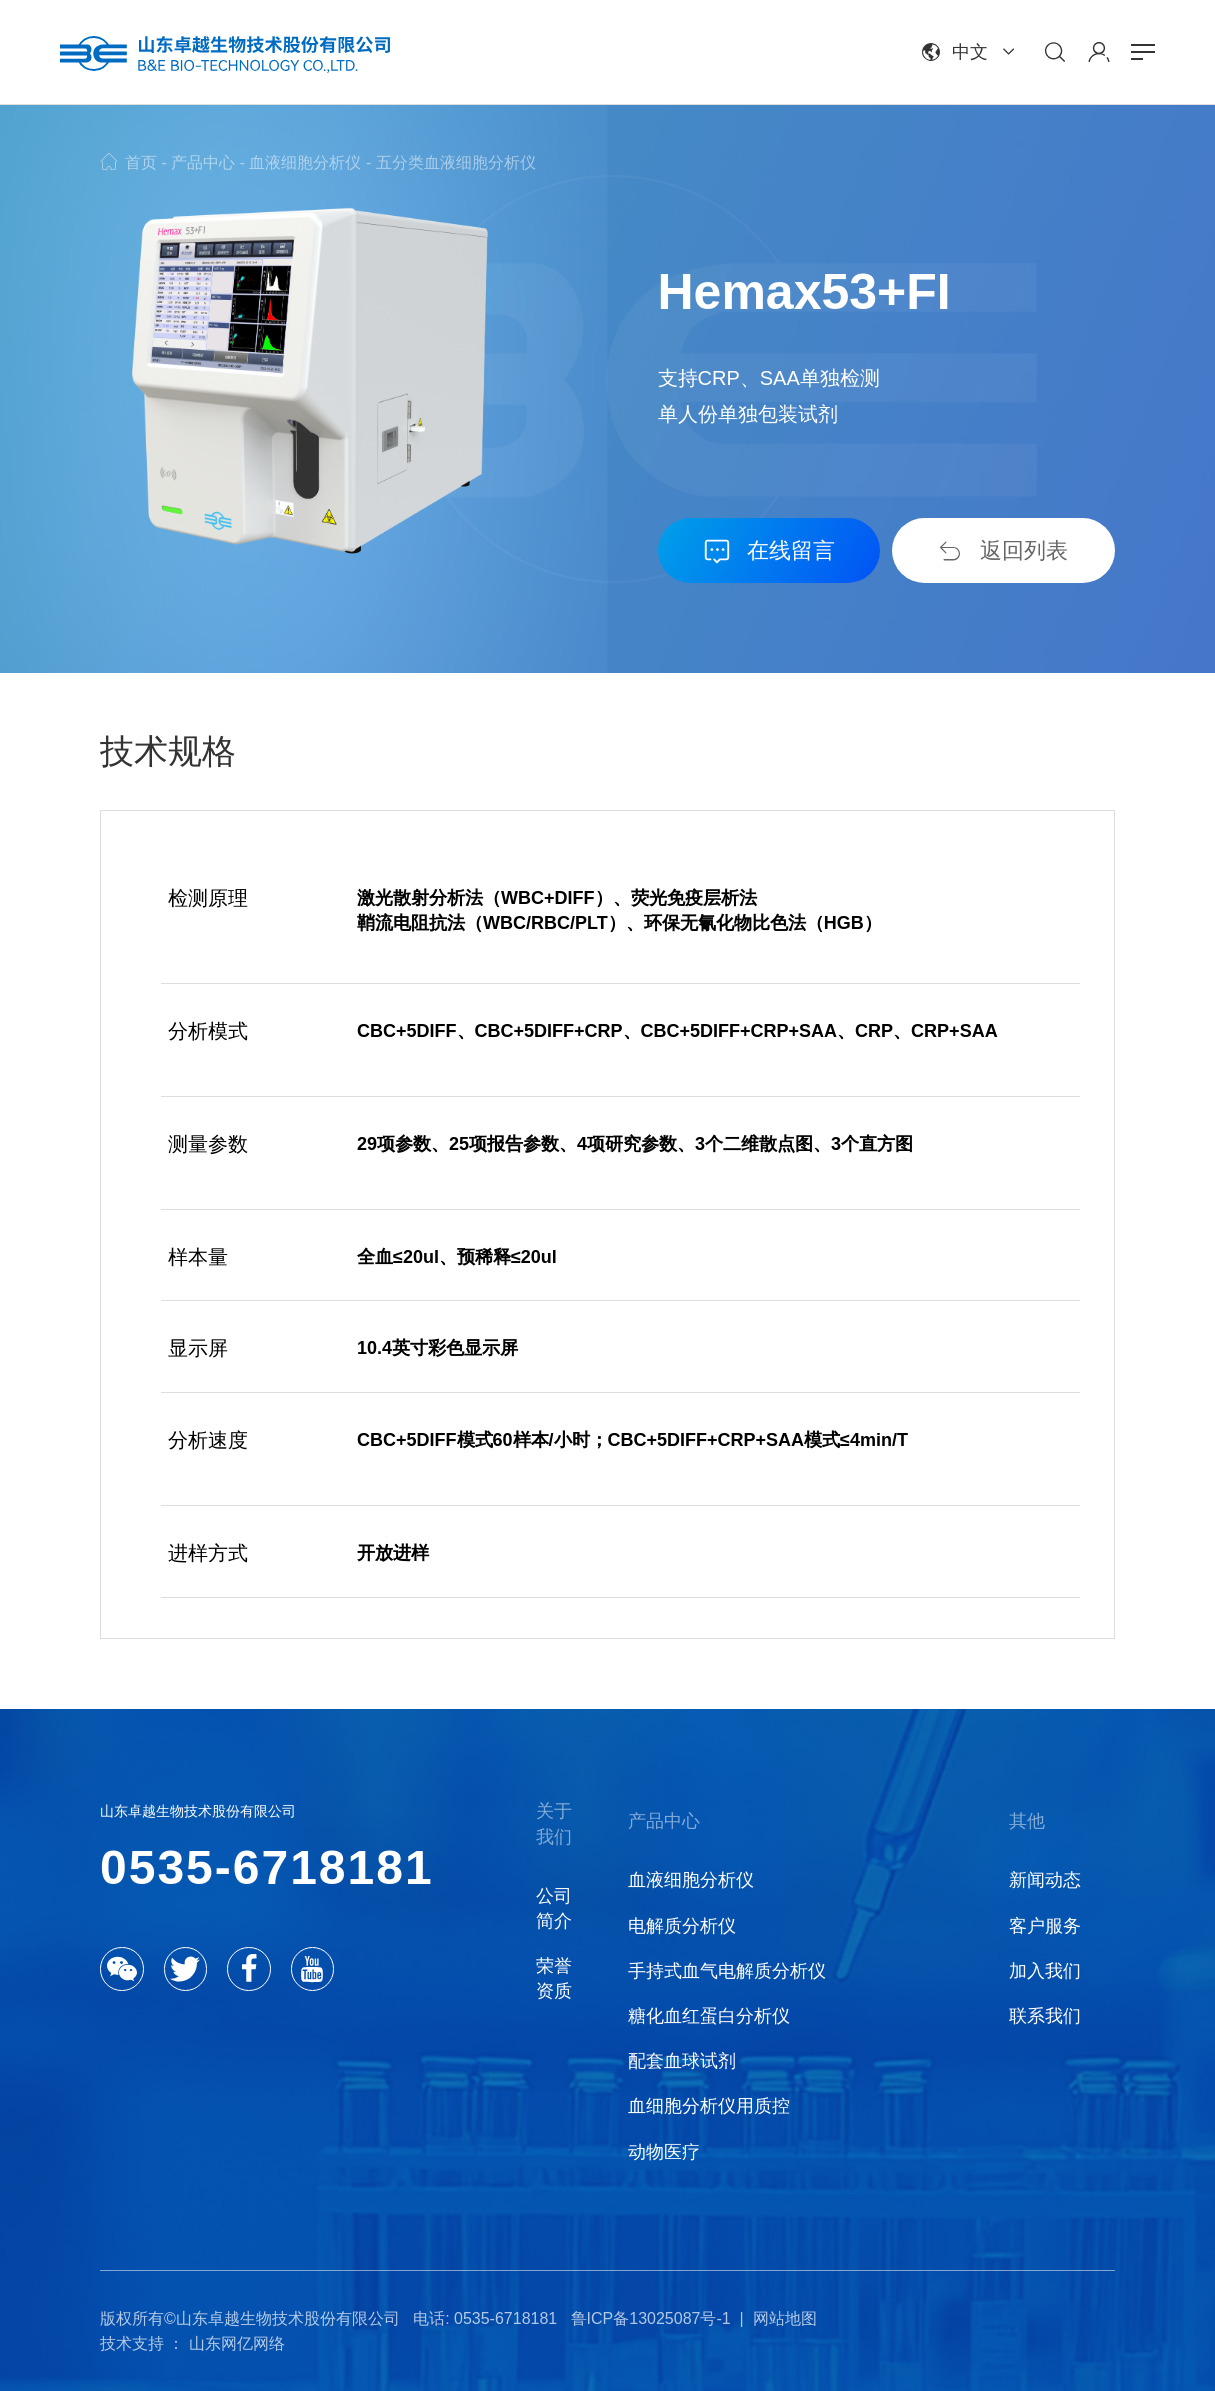 This screenshot has height=2391, width=1215. Describe the element at coordinates (554, 1978) in the screenshot. I see `荣誉资质` at that location.